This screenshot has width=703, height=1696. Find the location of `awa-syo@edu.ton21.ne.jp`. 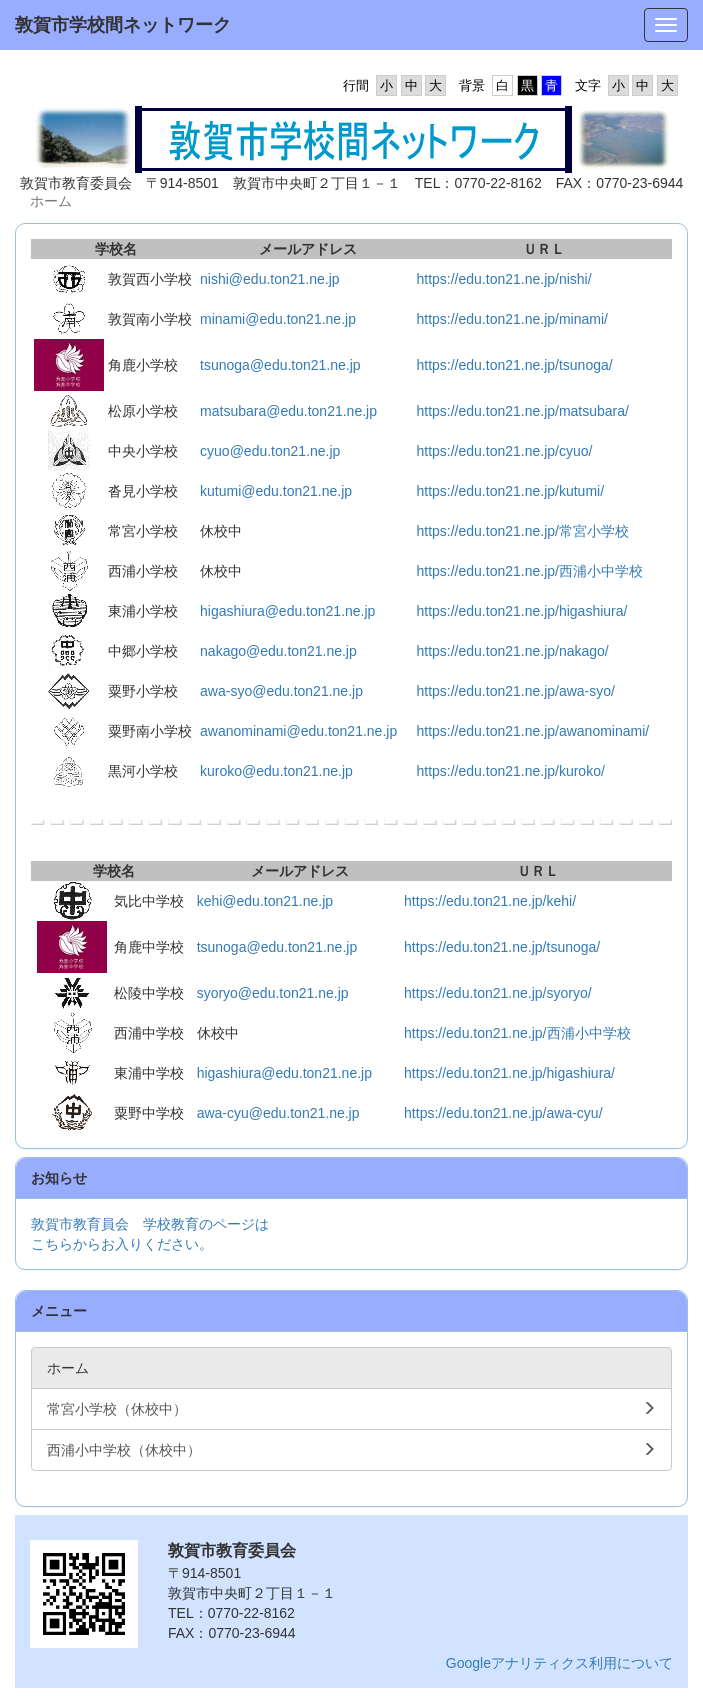

awa-syo@edu.ton21.ne.jp is located at coordinates (281, 691).